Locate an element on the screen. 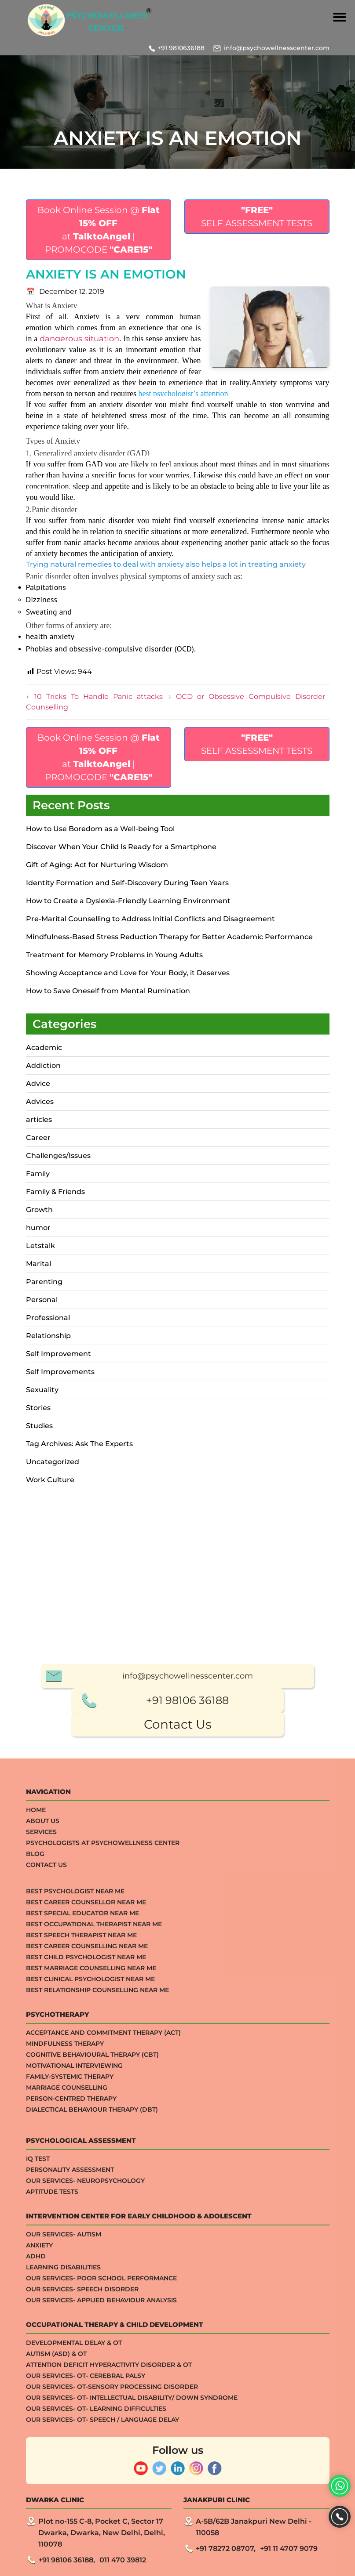 The width and height of the screenshot is (355, 2576). Best Career Counsellor Near Me is located at coordinates (86, 2268).